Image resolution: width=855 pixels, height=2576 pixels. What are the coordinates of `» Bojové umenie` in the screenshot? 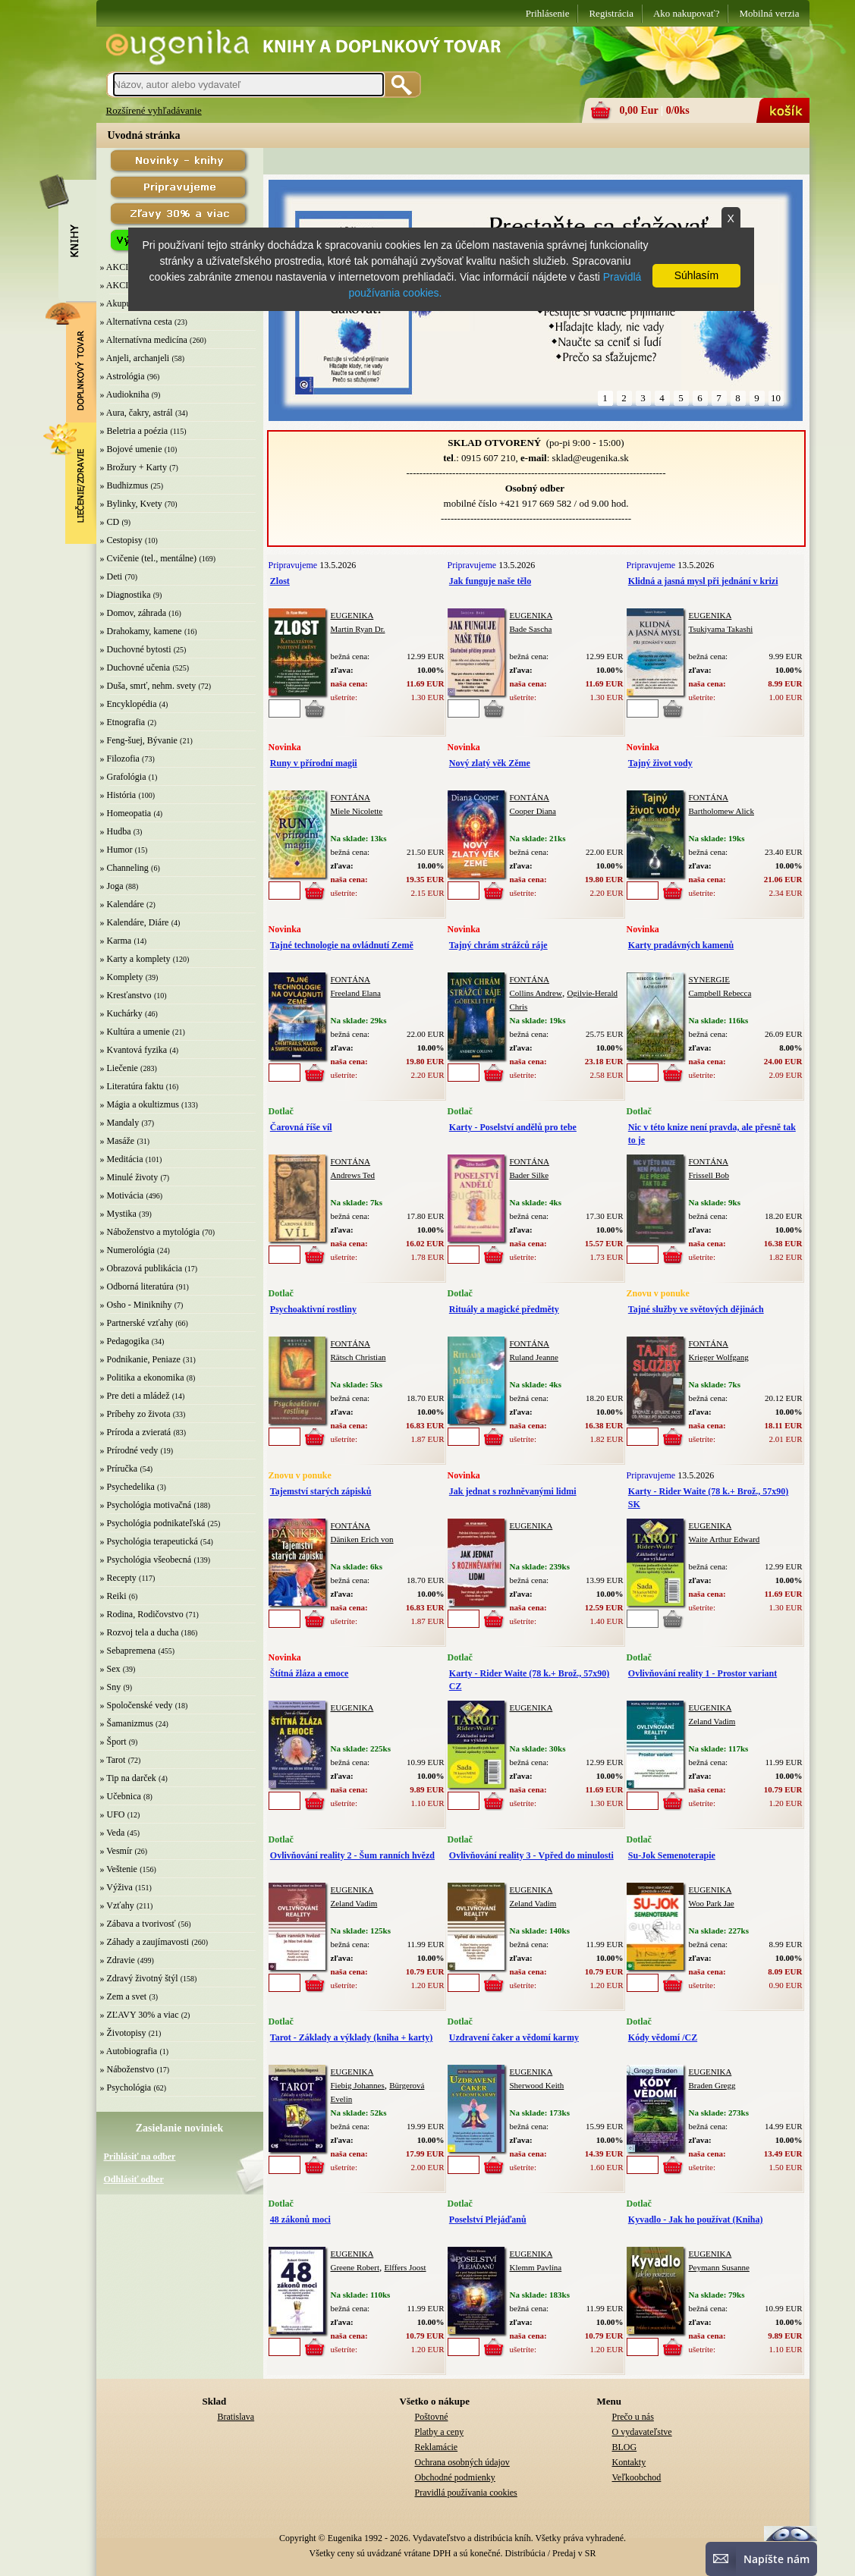 It's located at (131, 449).